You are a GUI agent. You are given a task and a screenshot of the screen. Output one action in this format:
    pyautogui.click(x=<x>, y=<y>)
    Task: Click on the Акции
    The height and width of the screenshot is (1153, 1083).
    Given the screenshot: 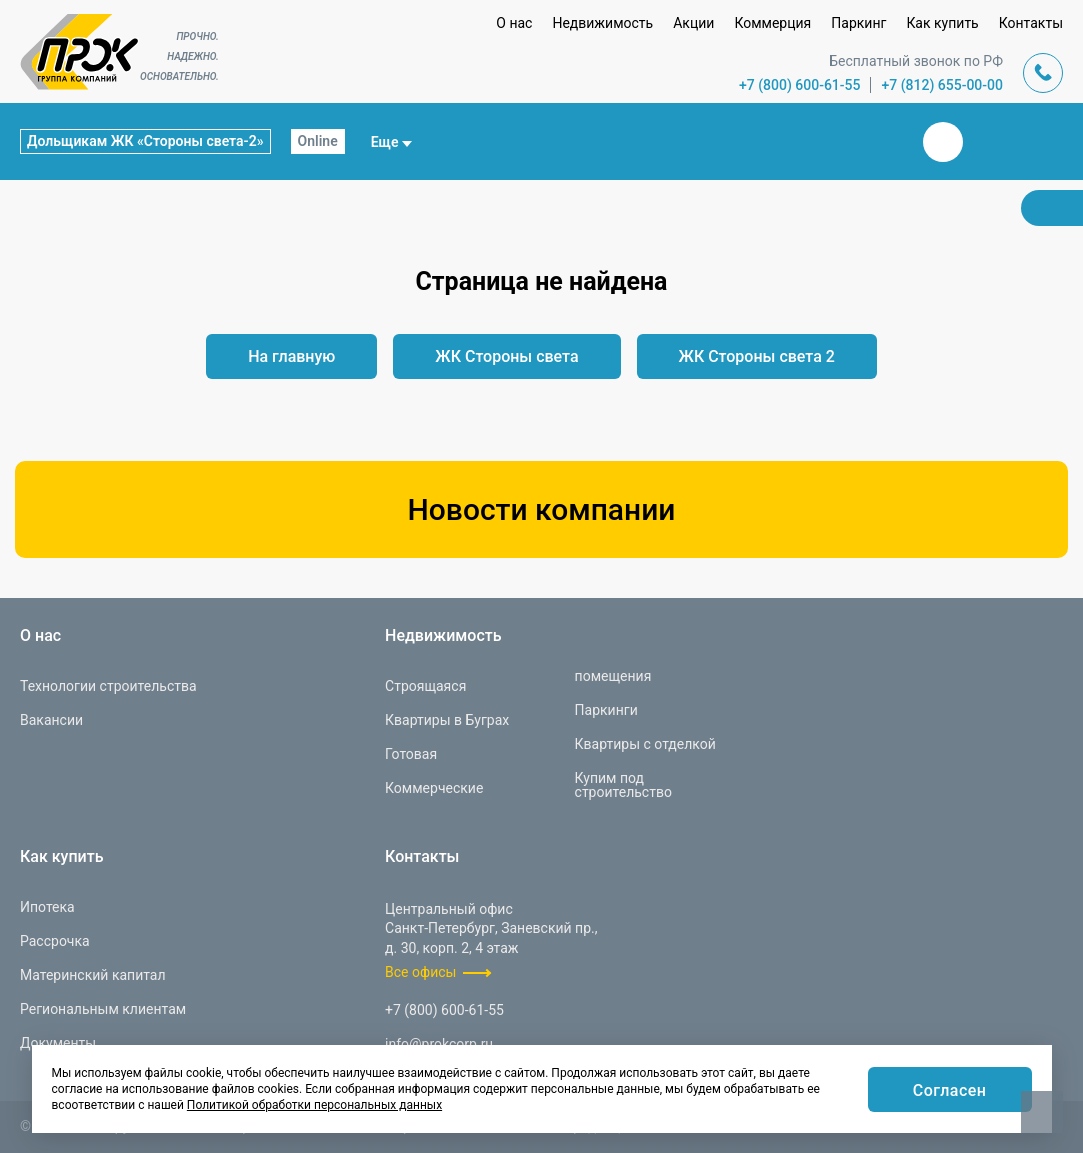 What is the action you would take?
    pyautogui.click(x=693, y=23)
    